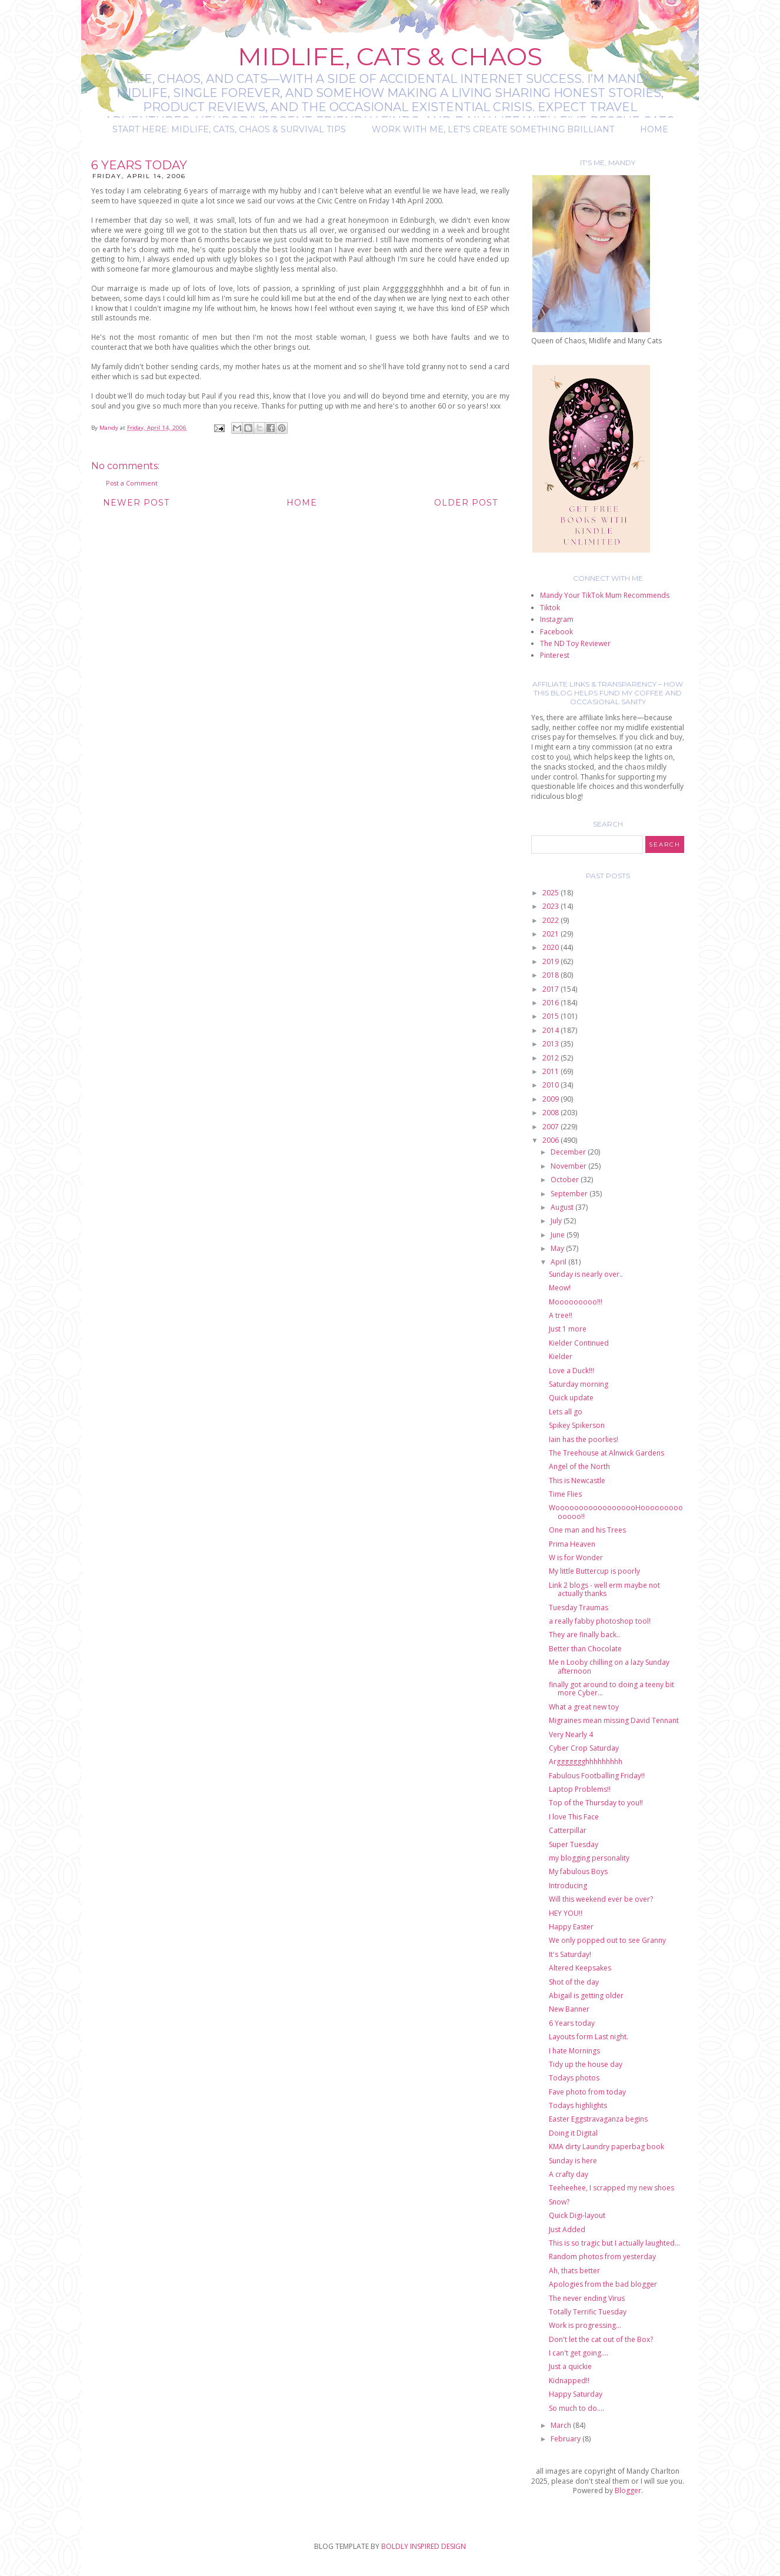 This screenshot has height=2576, width=780. Describe the element at coordinates (616, 1512) in the screenshot. I see `WoooooooooooooooooHoooooooooooooo!!` at that location.